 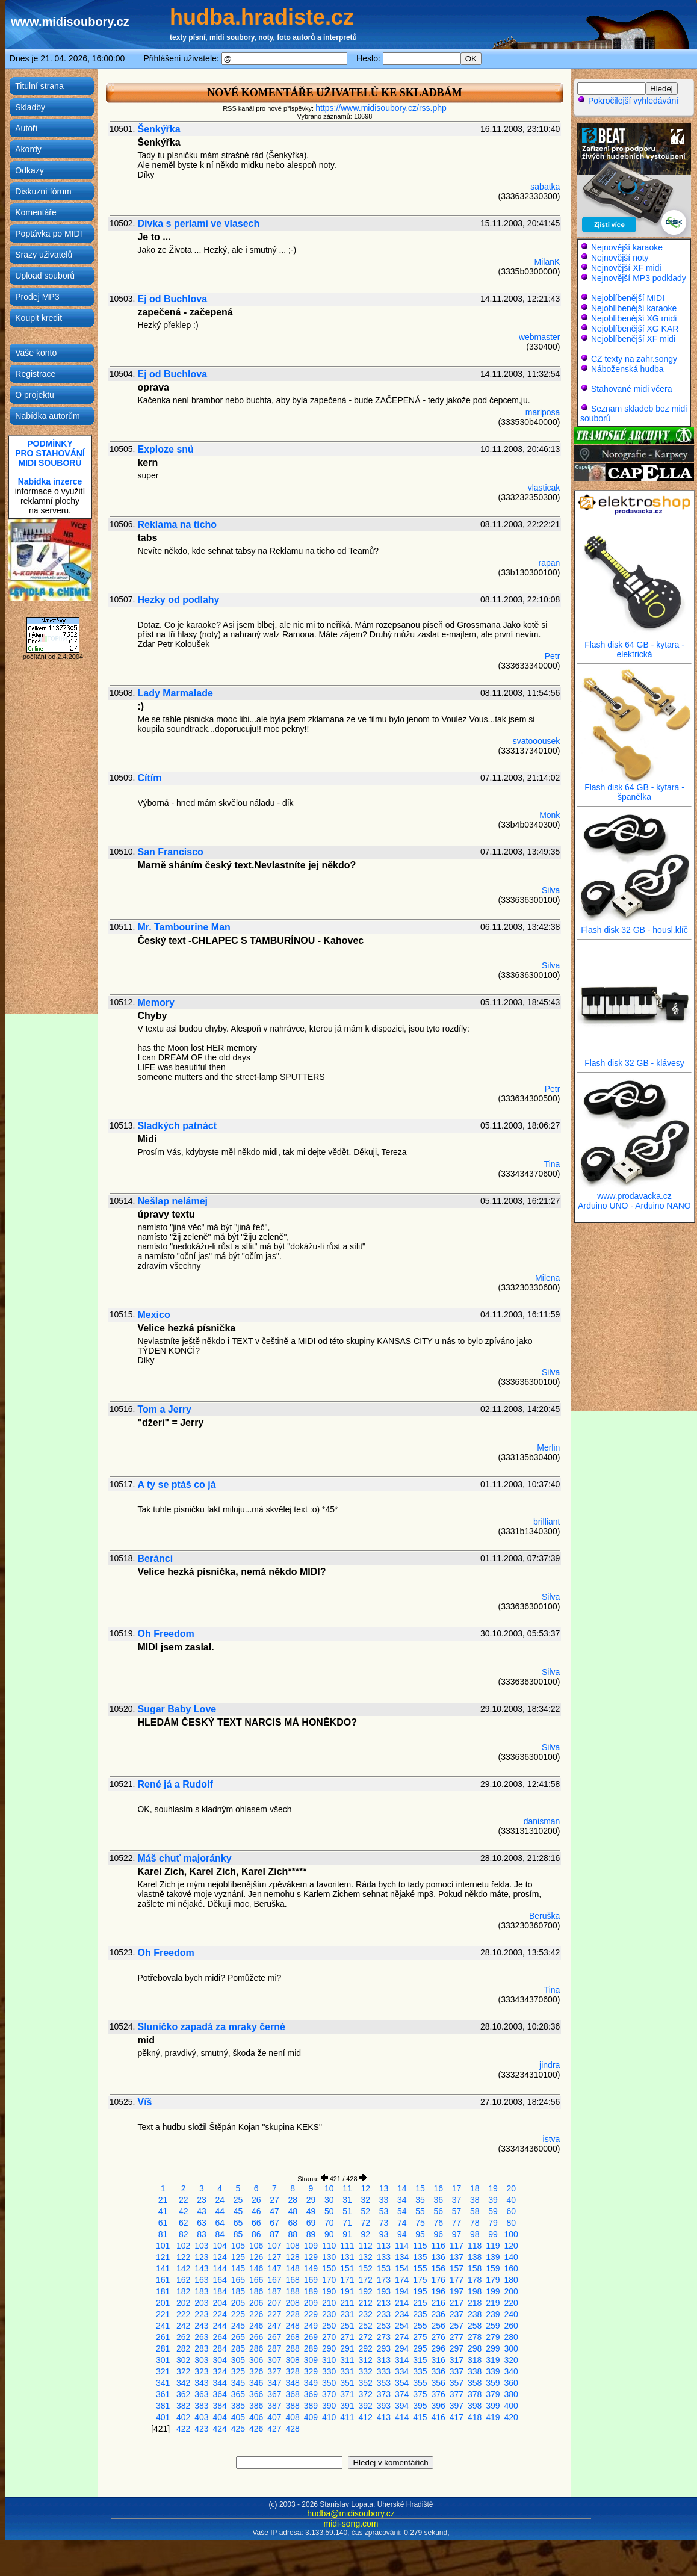 What do you see at coordinates (34, 395) in the screenshot?
I see `O projektu` at bounding box center [34, 395].